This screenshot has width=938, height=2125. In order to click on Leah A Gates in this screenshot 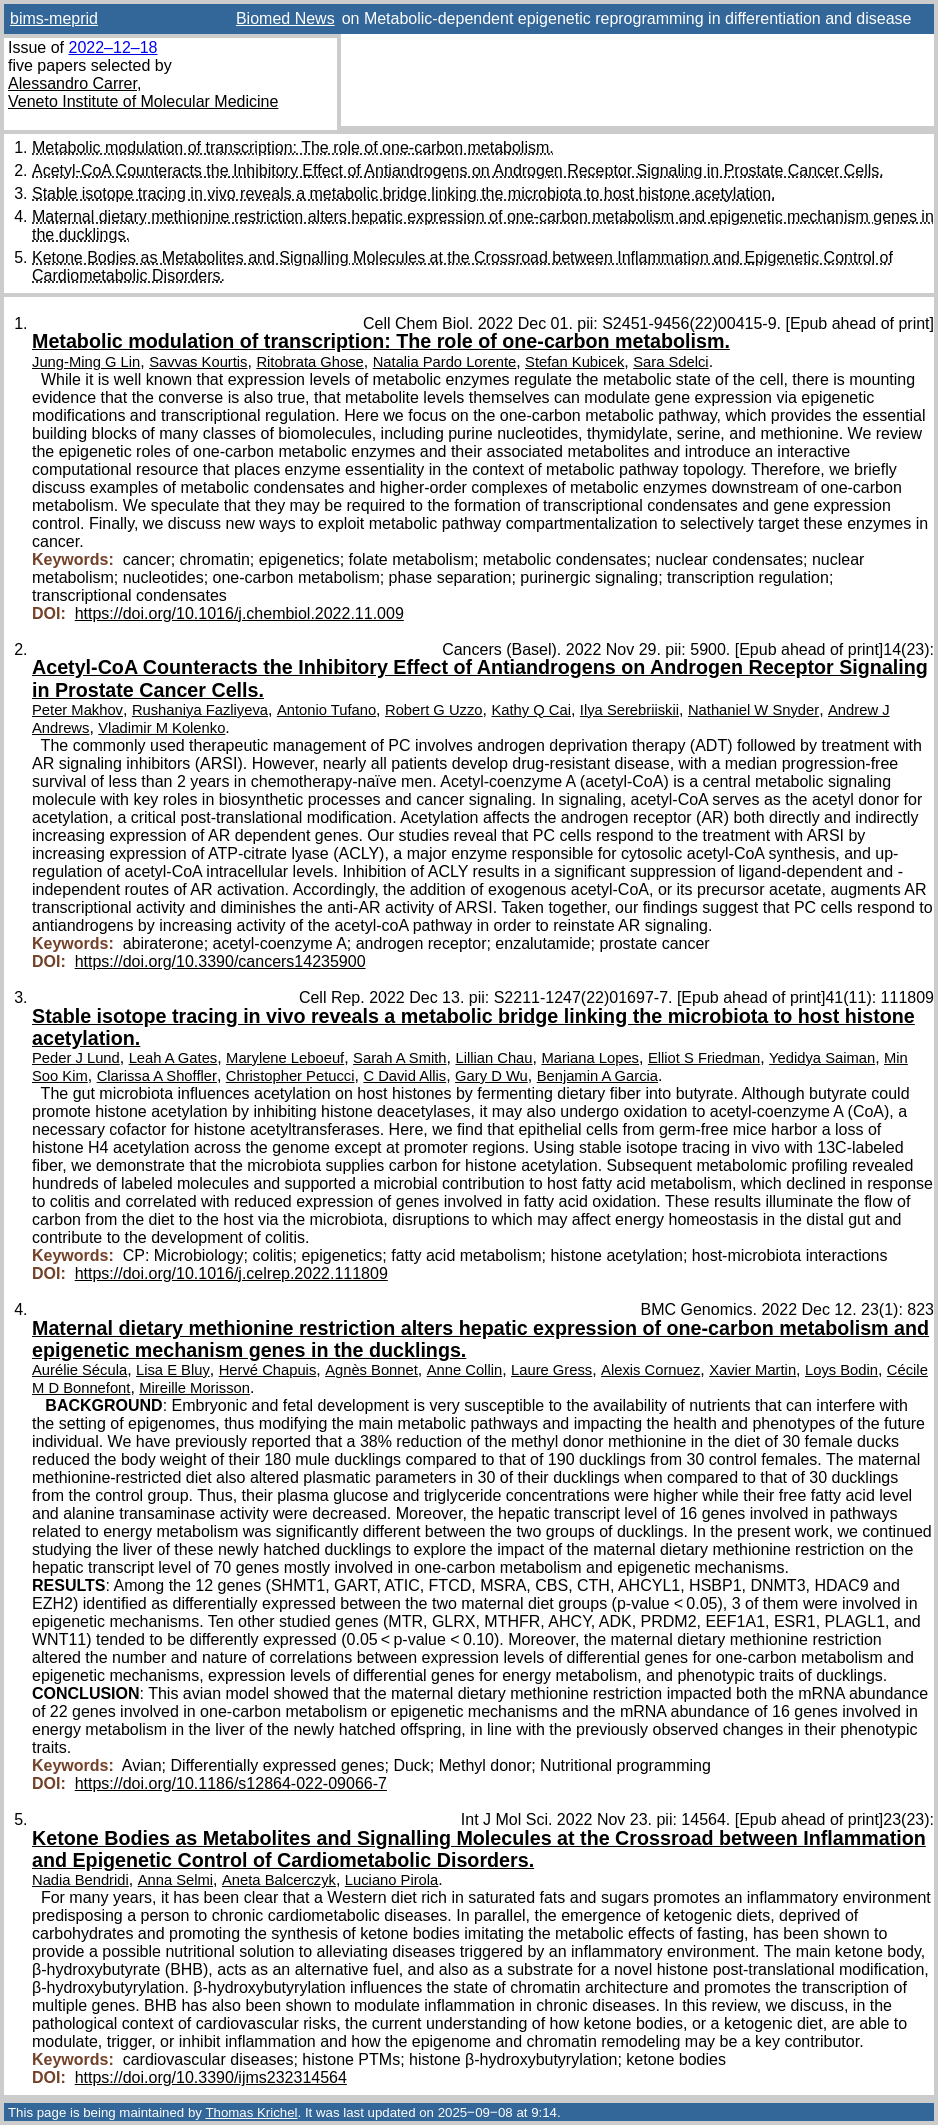, I will do `click(173, 1058)`.